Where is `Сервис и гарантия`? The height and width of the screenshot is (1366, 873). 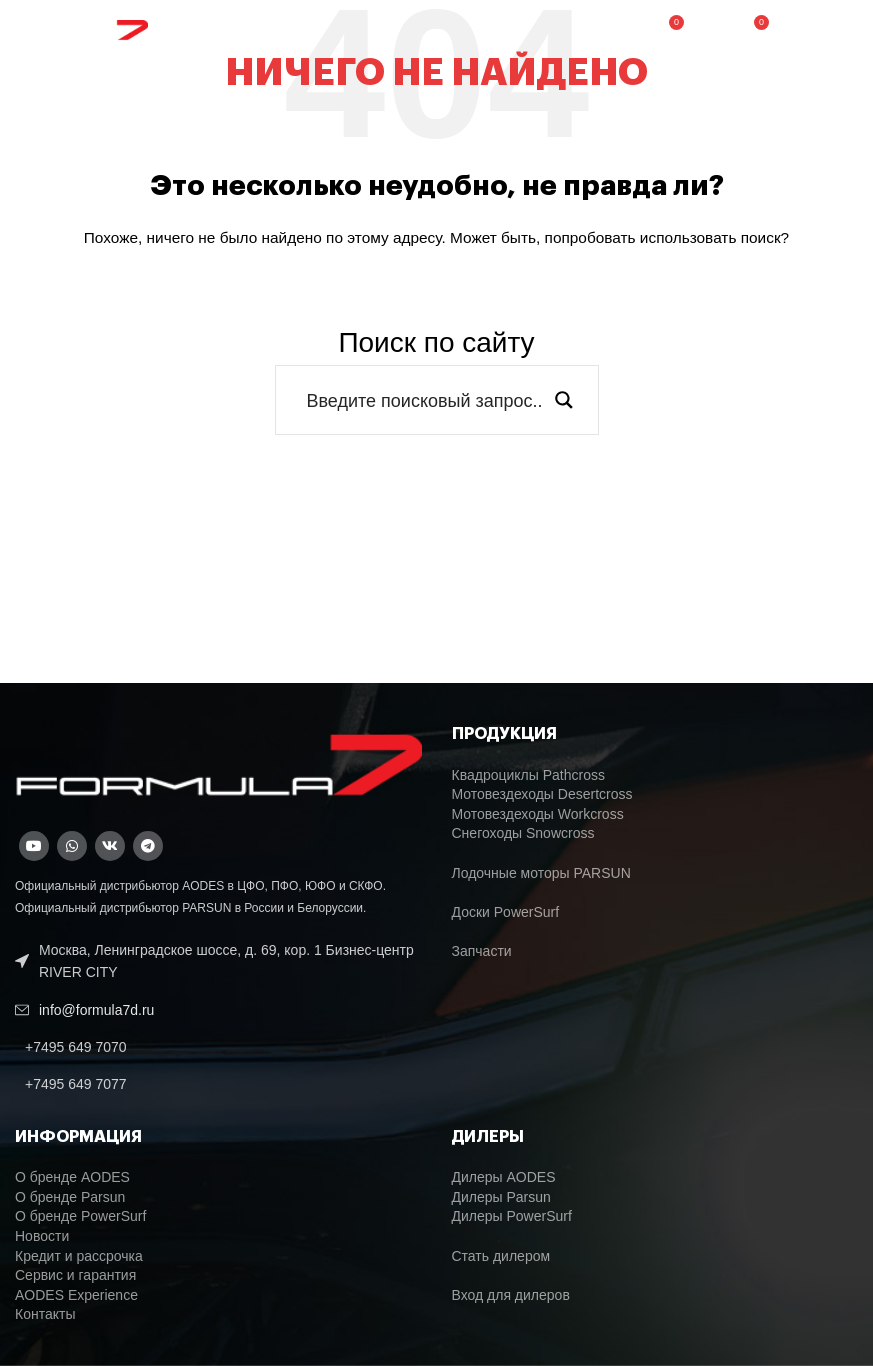
Сервис и гарантия is located at coordinates (75, 1275).